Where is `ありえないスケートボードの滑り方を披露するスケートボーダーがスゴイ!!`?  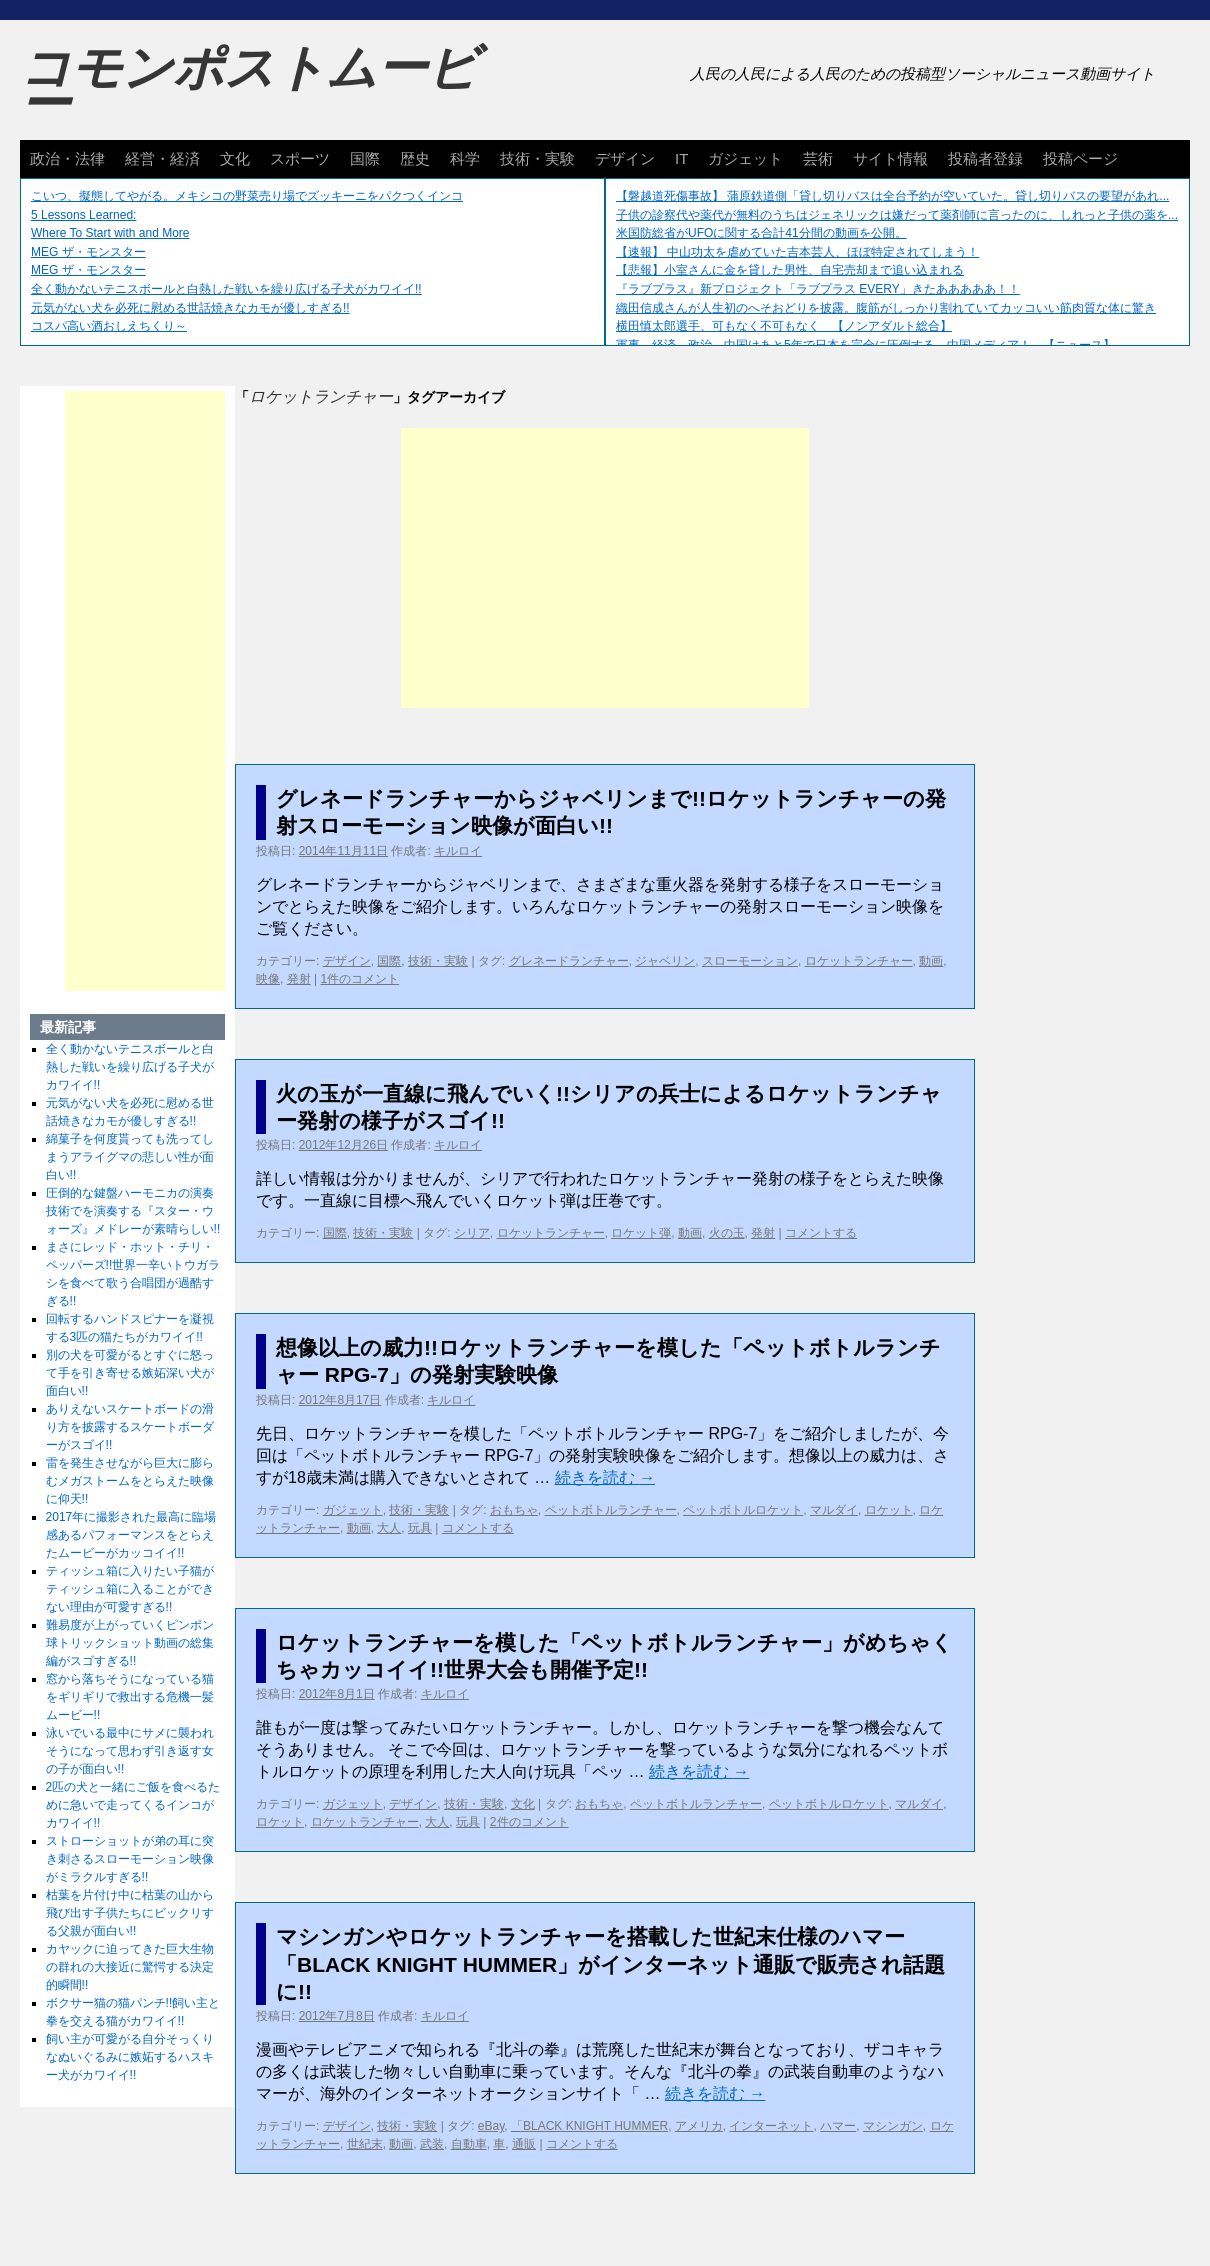 ありえないスケートボードの滑り方を披露するスケートボーダーがスゴイ!! is located at coordinates (130, 1427).